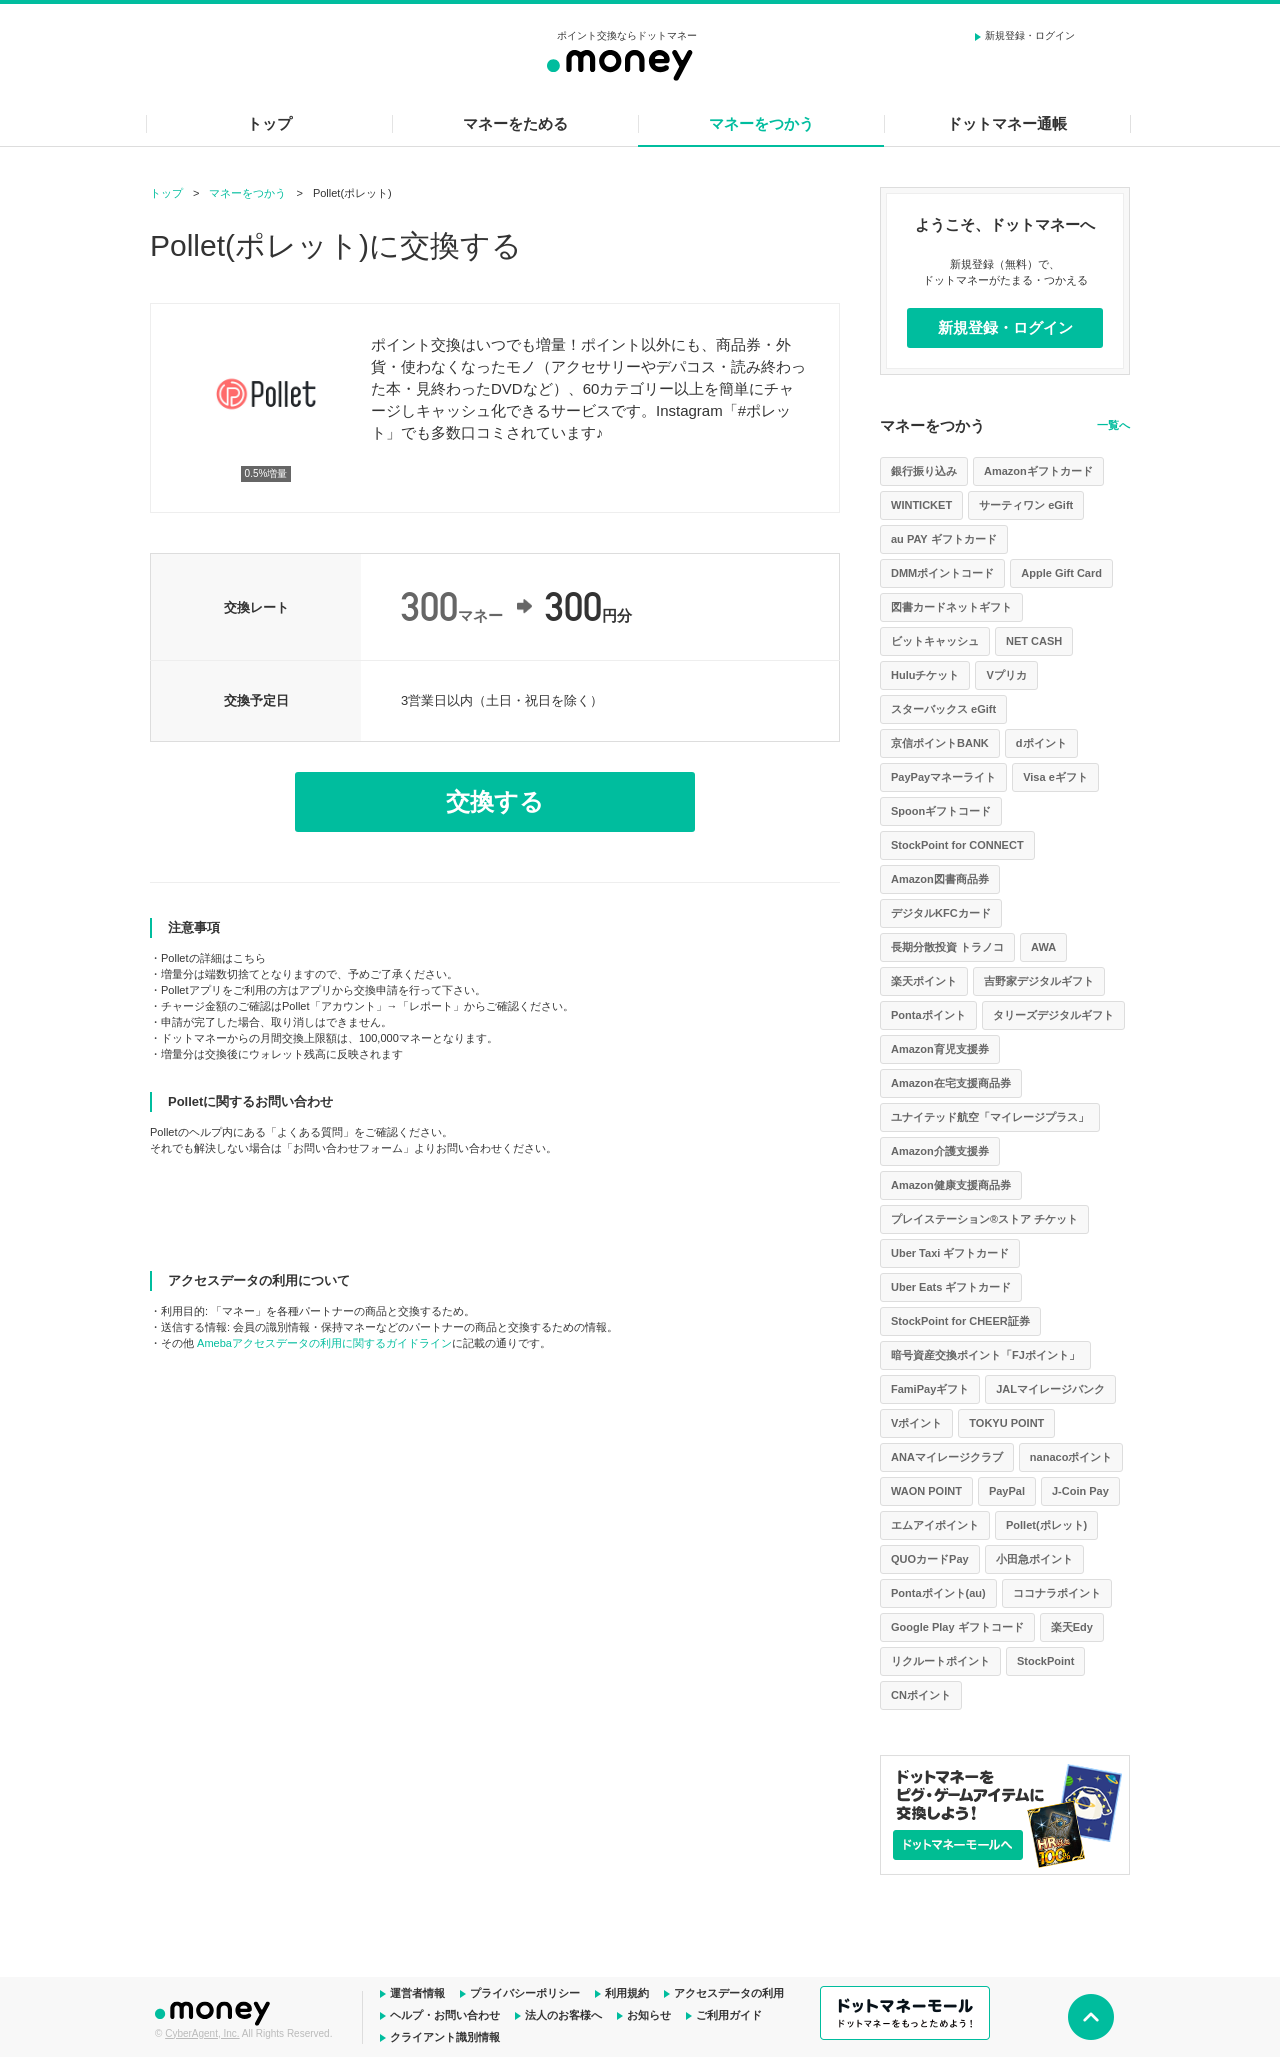  Describe the element at coordinates (951, 1083) in the screenshot. I see `Amazon在宅支援商品券` at that location.